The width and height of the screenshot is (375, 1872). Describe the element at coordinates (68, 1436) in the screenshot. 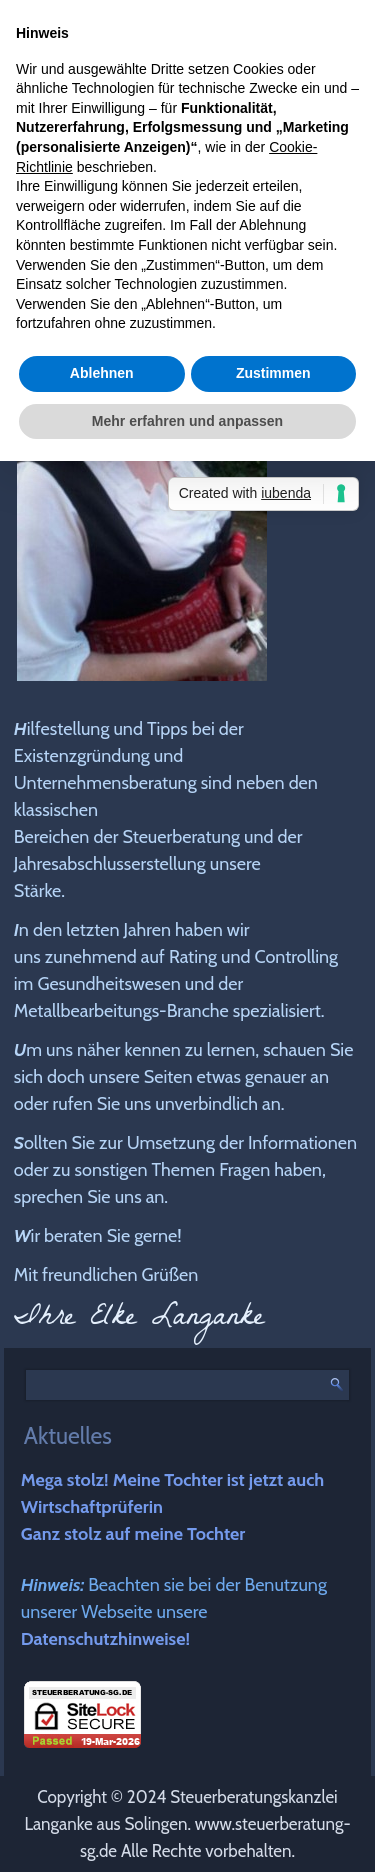

I see `Aktuelles` at that location.